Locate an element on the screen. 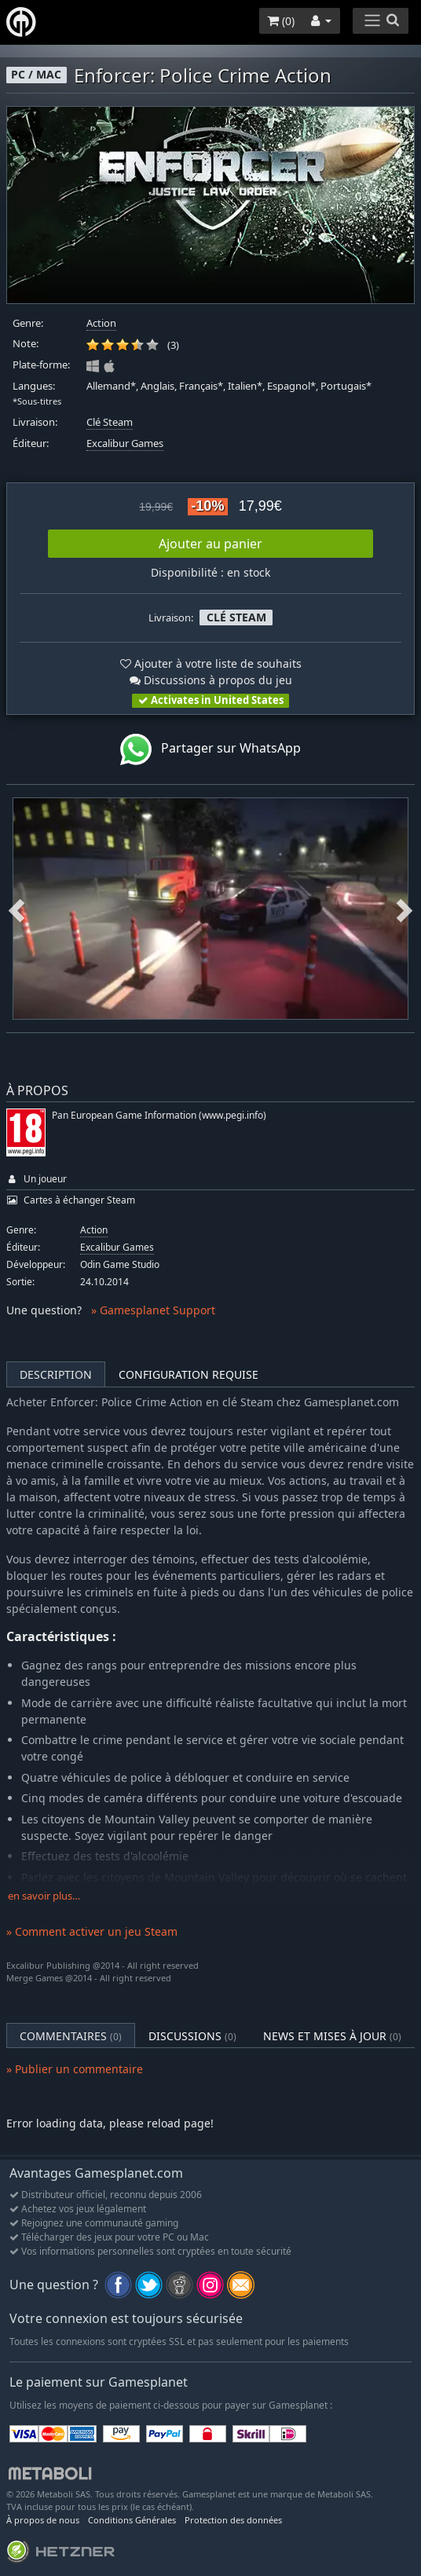 Image resolution: width=421 pixels, height=2576 pixels. () is located at coordinates (281, 20).